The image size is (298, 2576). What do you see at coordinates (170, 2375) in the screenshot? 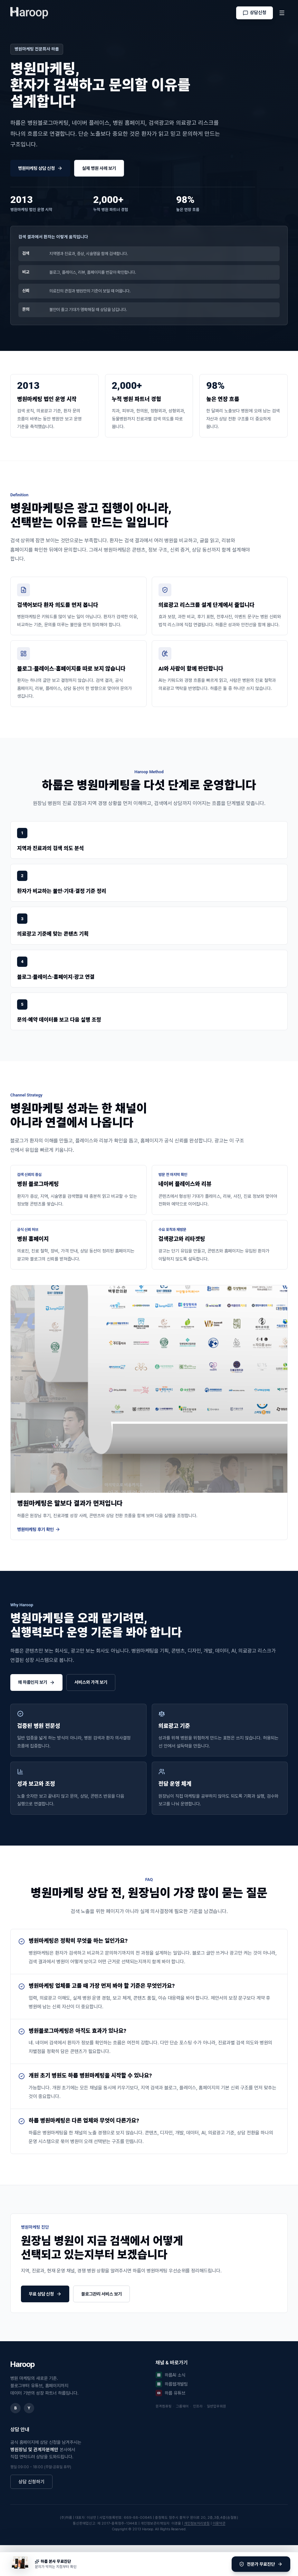
I see `하룹AI 소식` at bounding box center [170, 2375].